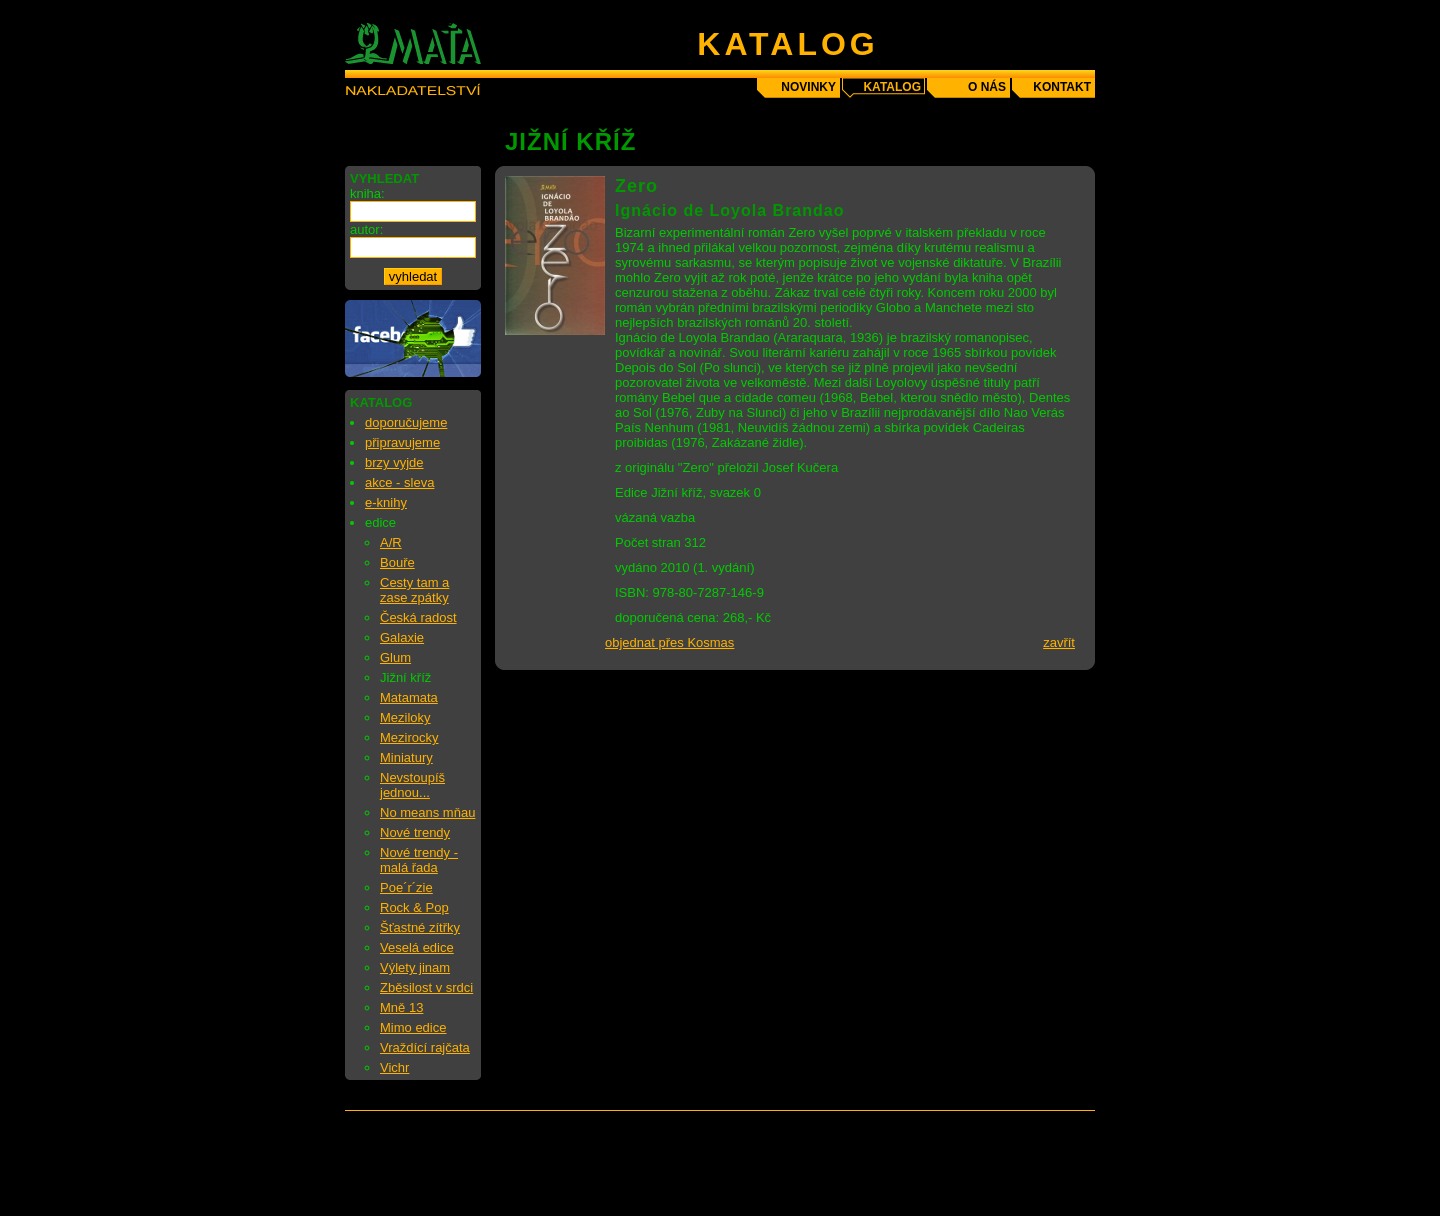 This screenshot has width=1440, height=1216. Describe the element at coordinates (405, 717) in the screenshot. I see `Meziloky` at that location.